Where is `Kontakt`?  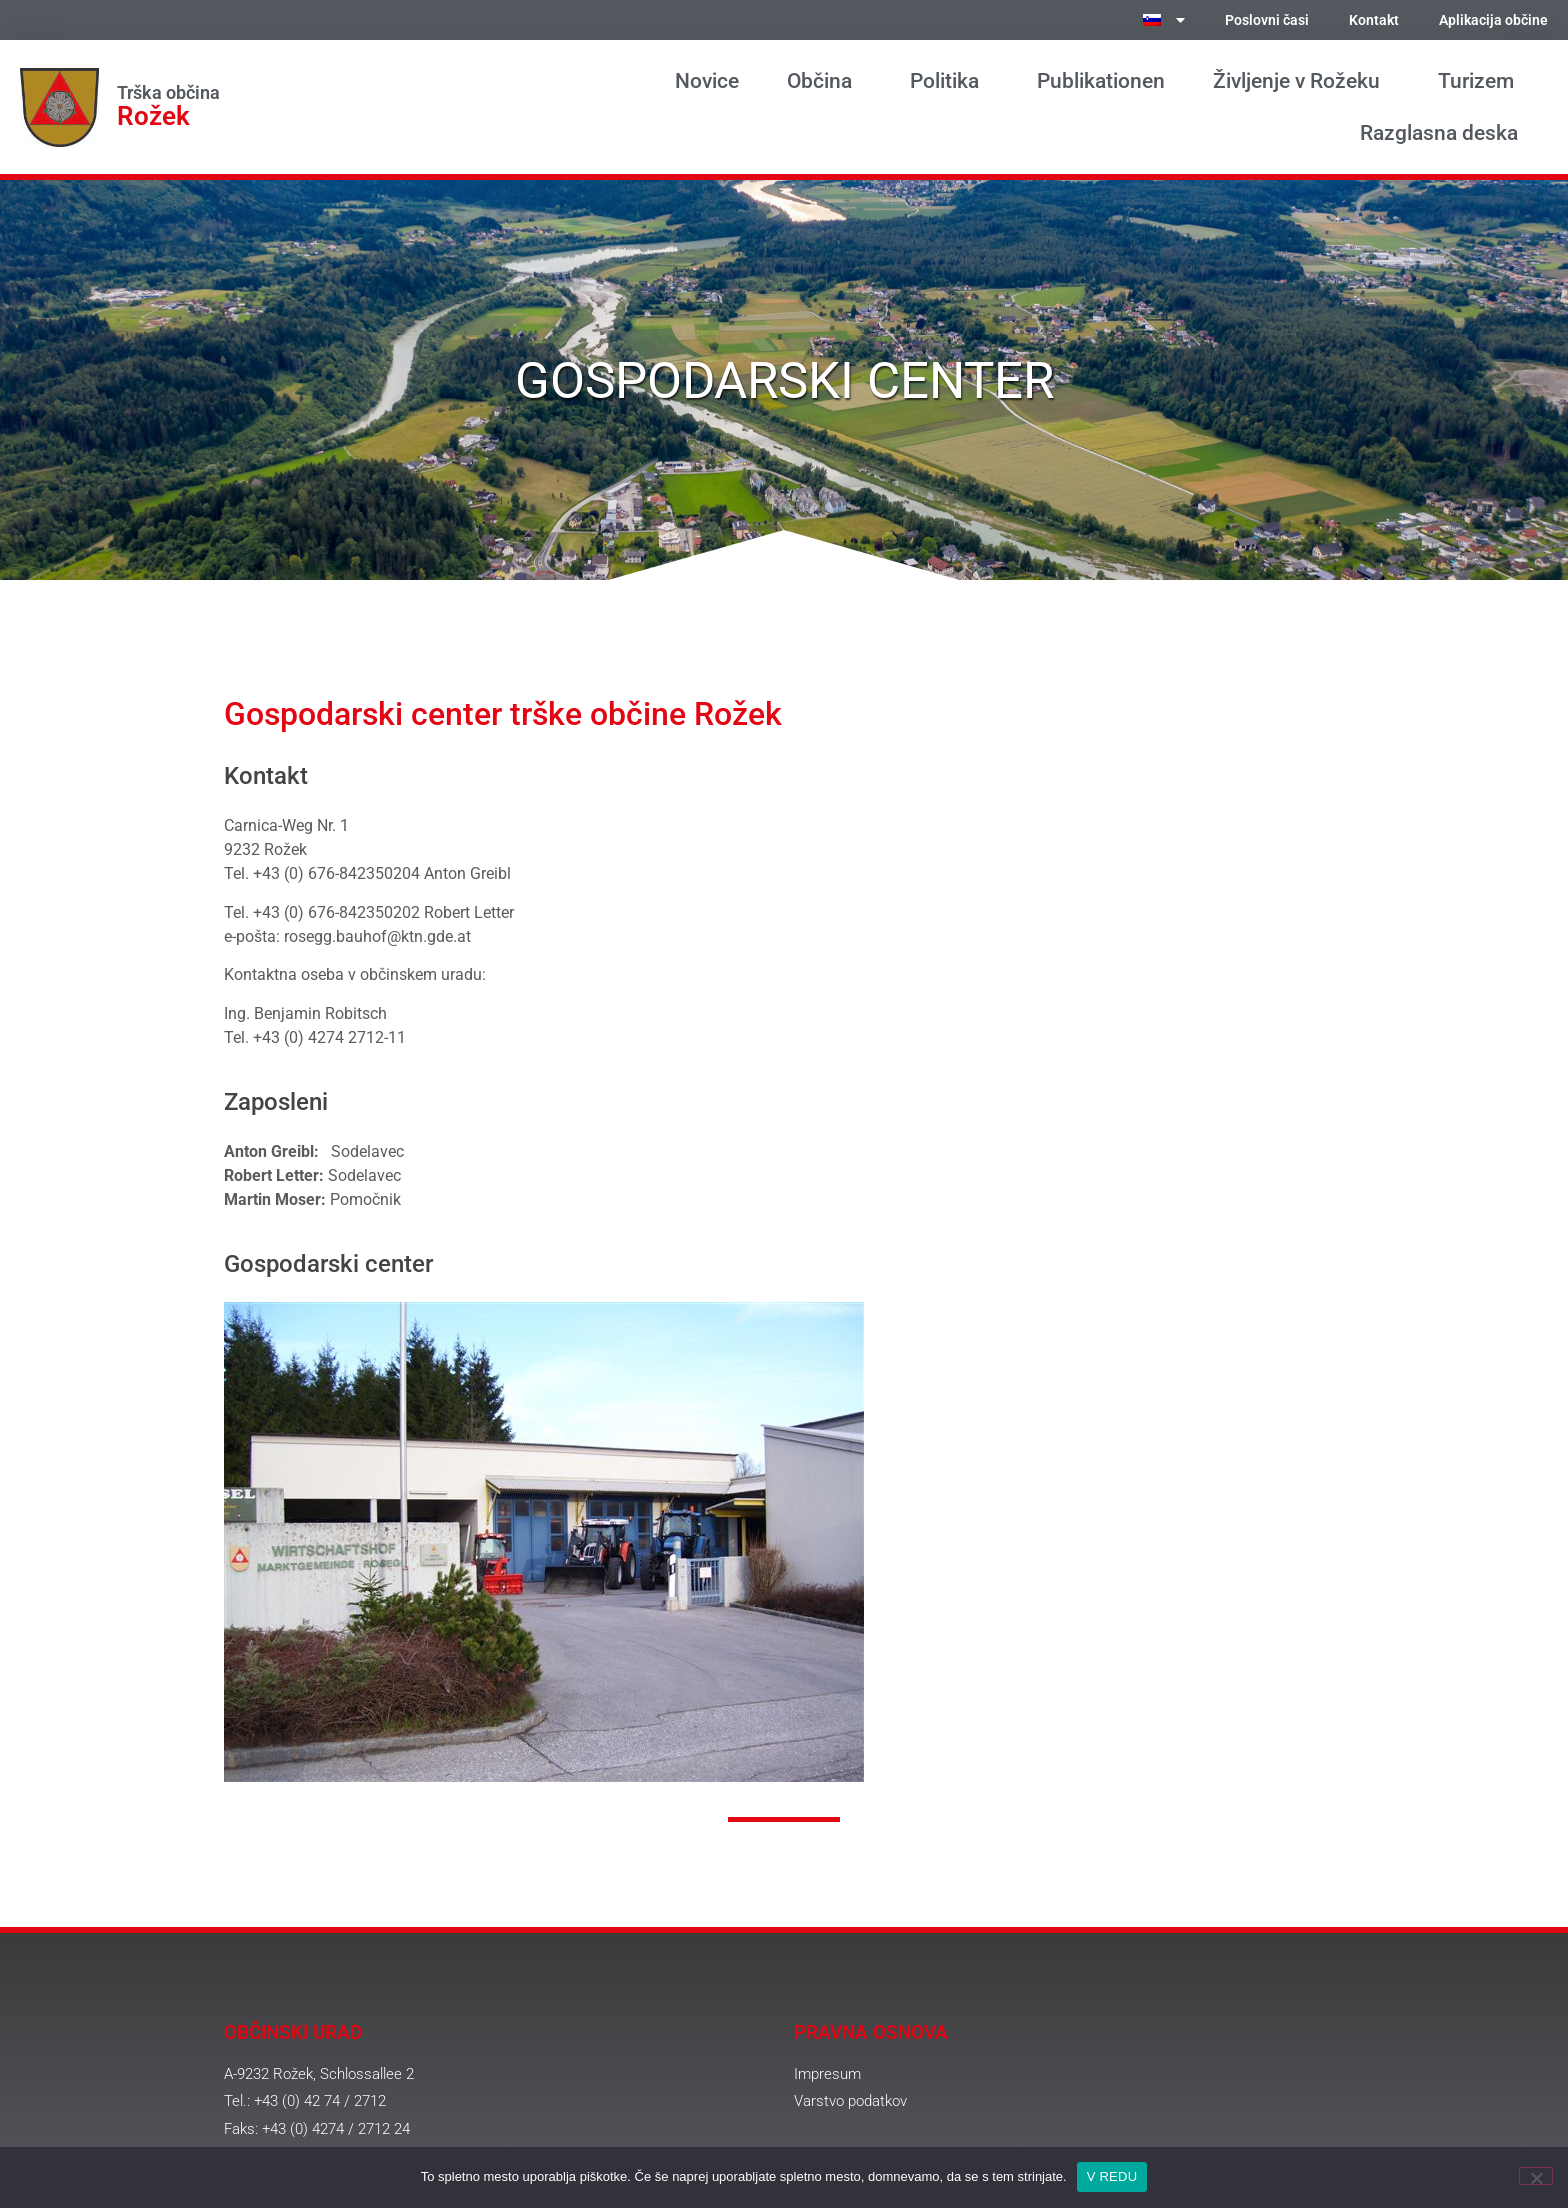
Kontakt is located at coordinates (1374, 20).